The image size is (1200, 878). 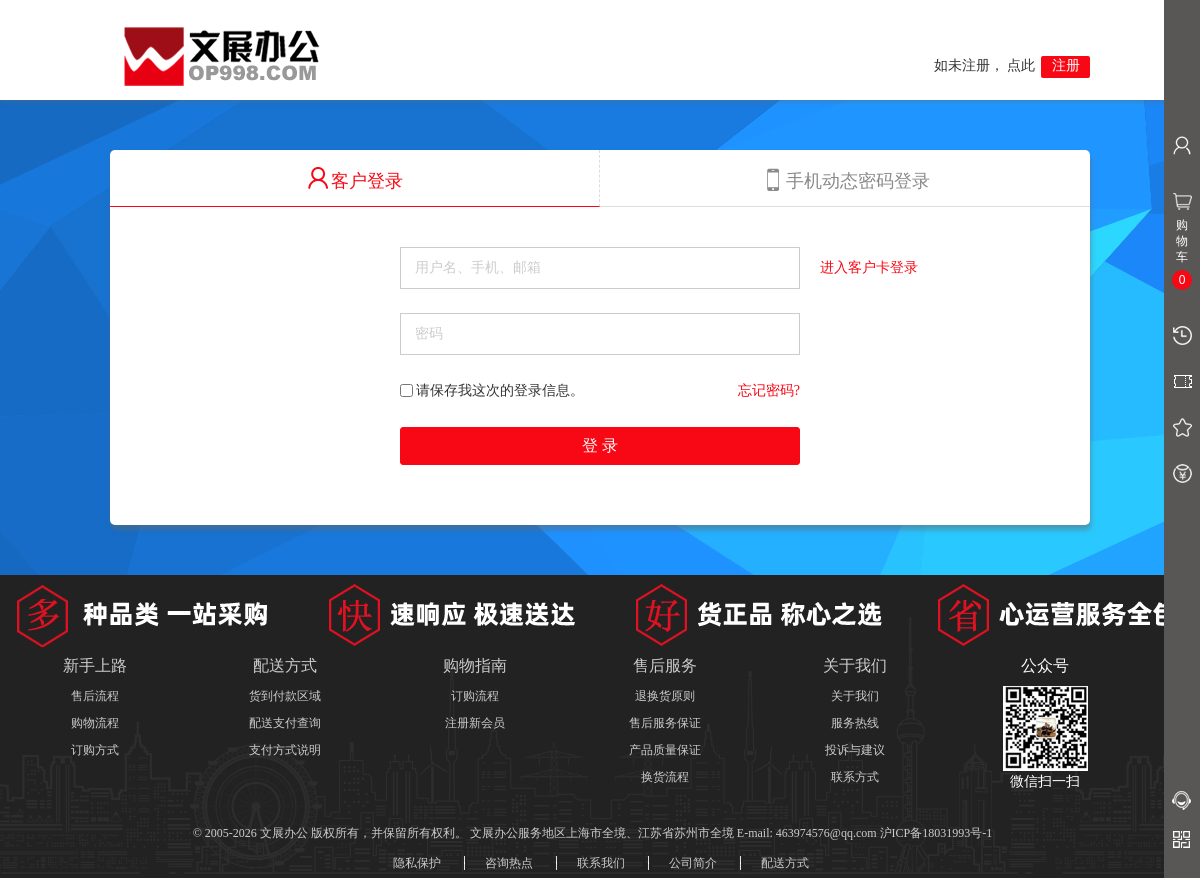 What do you see at coordinates (285, 696) in the screenshot?
I see `货到付款区域` at bounding box center [285, 696].